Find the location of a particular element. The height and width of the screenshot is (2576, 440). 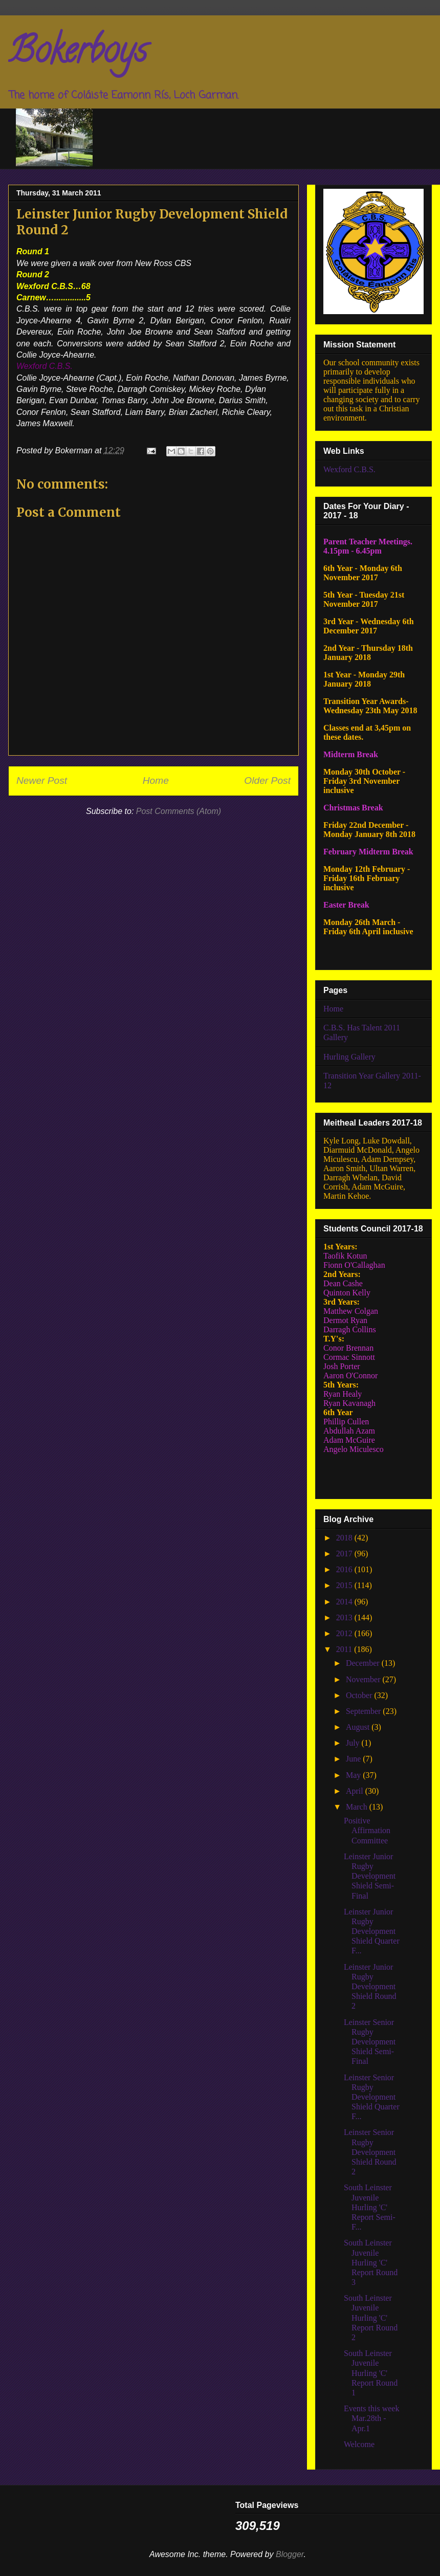

2011 is located at coordinates (345, 1649).